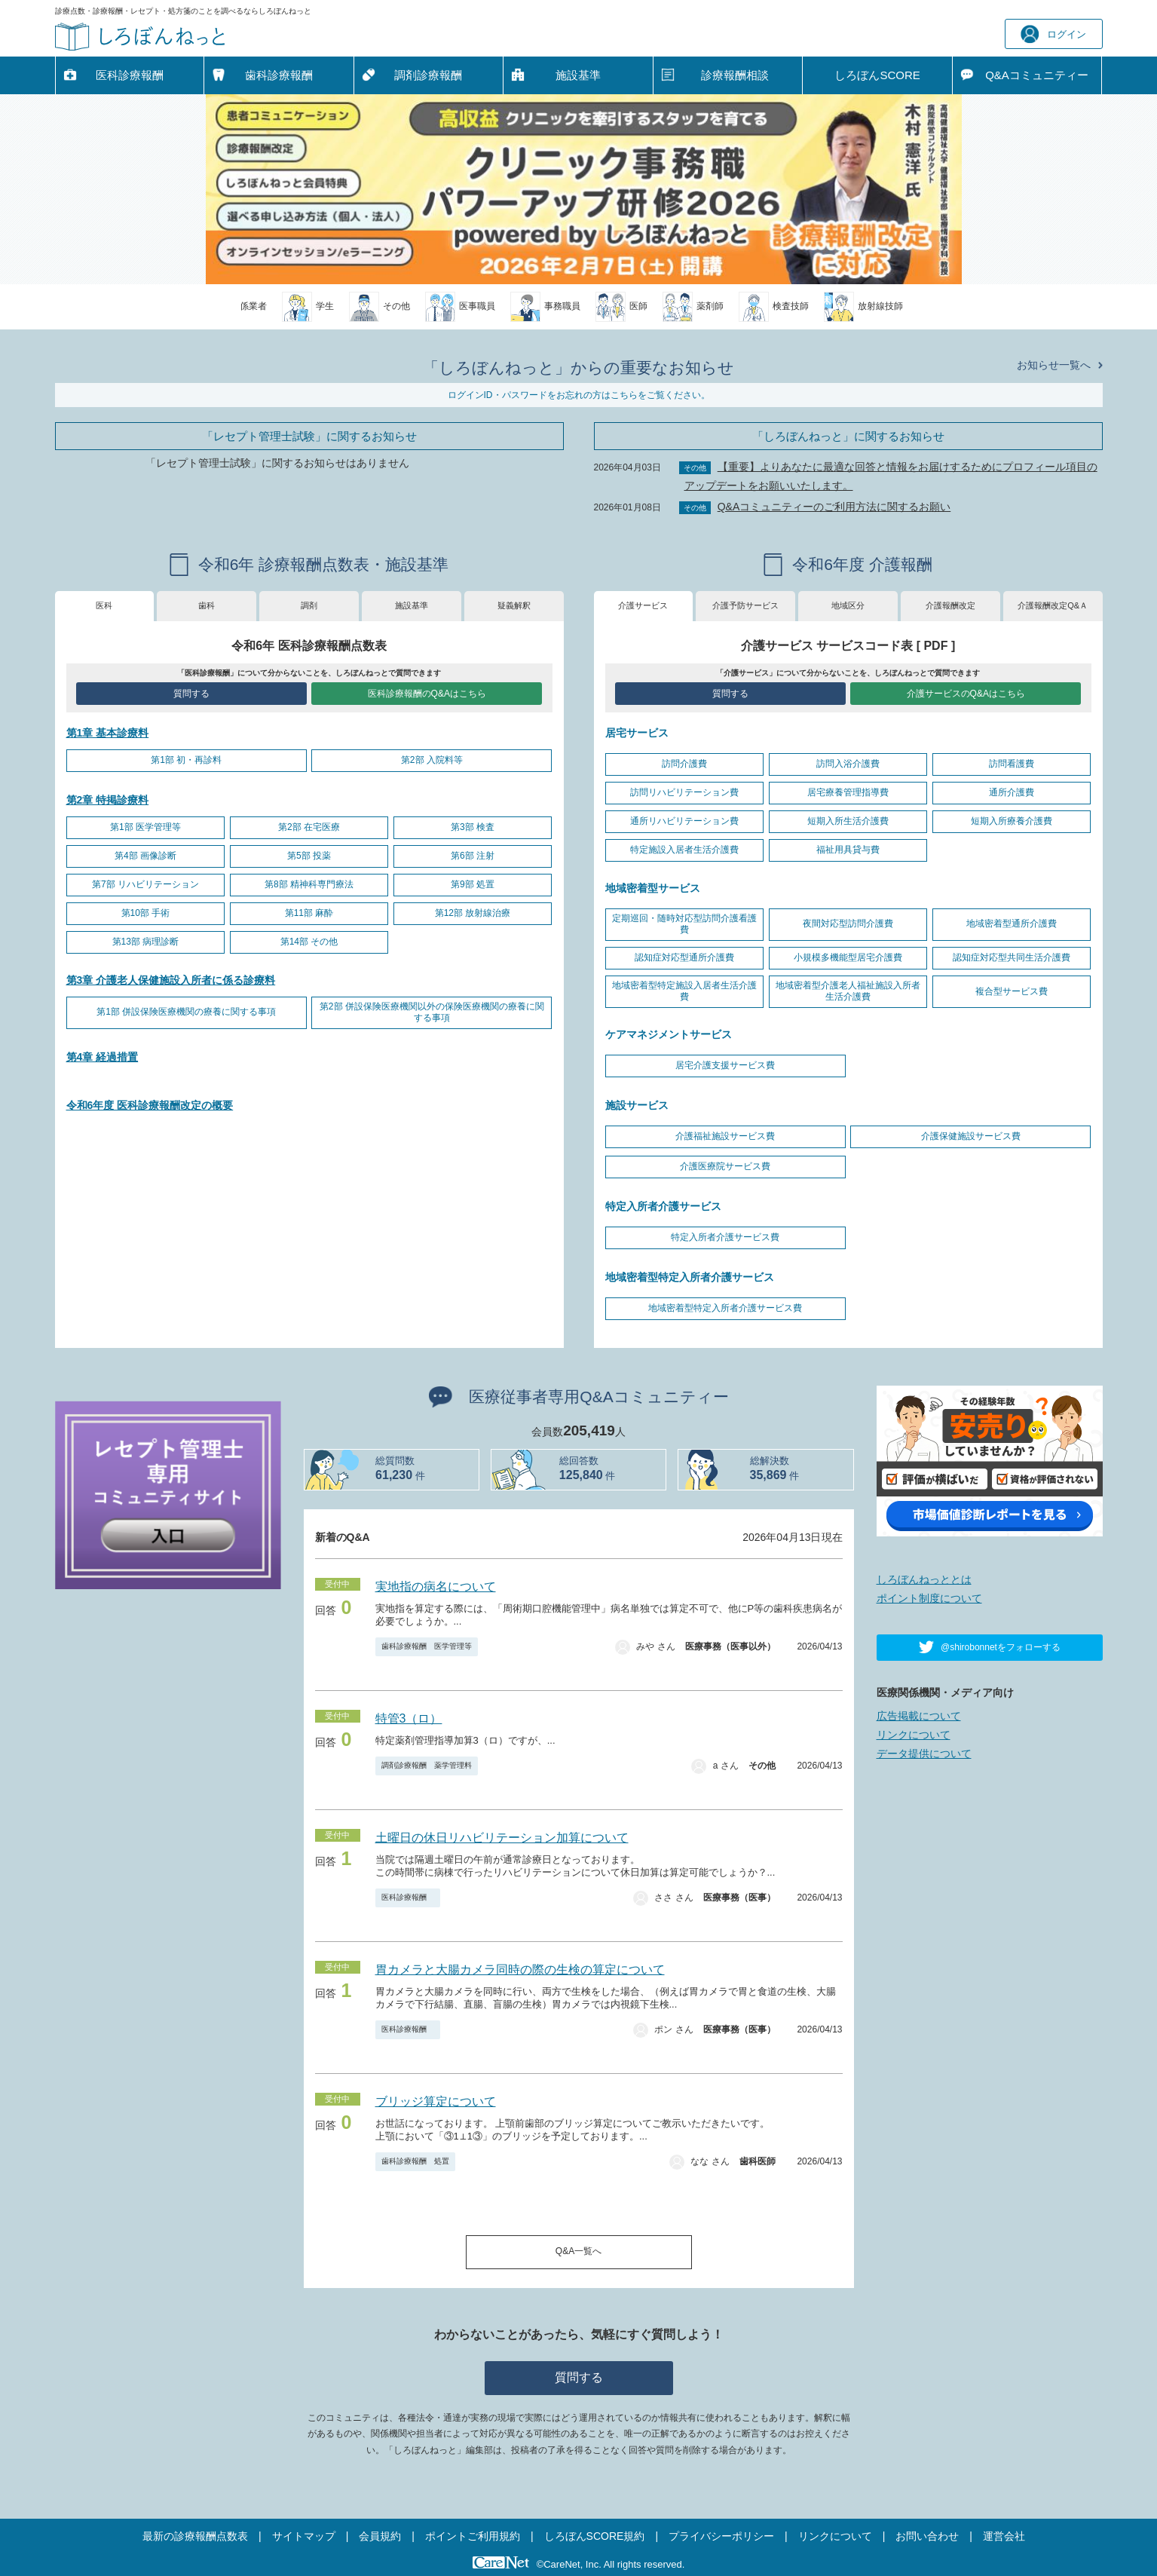 The image size is (1157, 2576). What do you see at coordinates (1011, 991) in the screenshot?
I see `複合型サービス費` at bounding box center [1011, 991].